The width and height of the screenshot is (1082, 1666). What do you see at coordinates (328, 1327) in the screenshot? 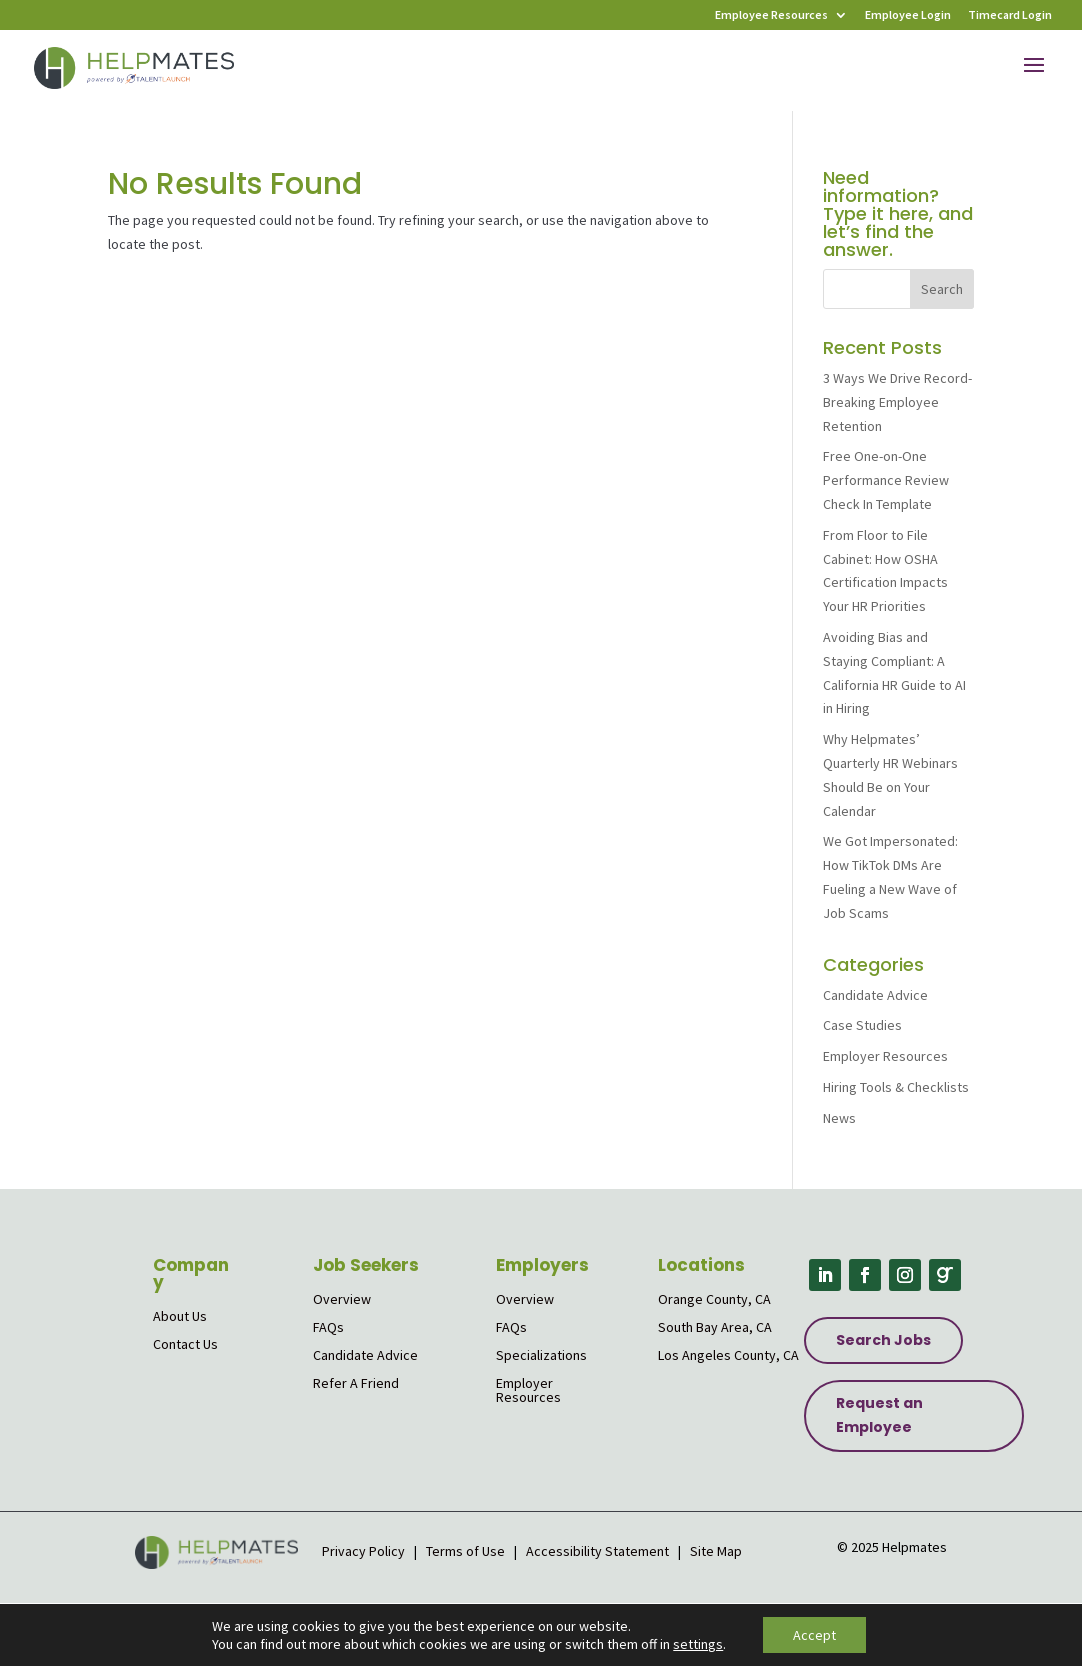
I see `FAQs` at bounding box center [328, 1327].